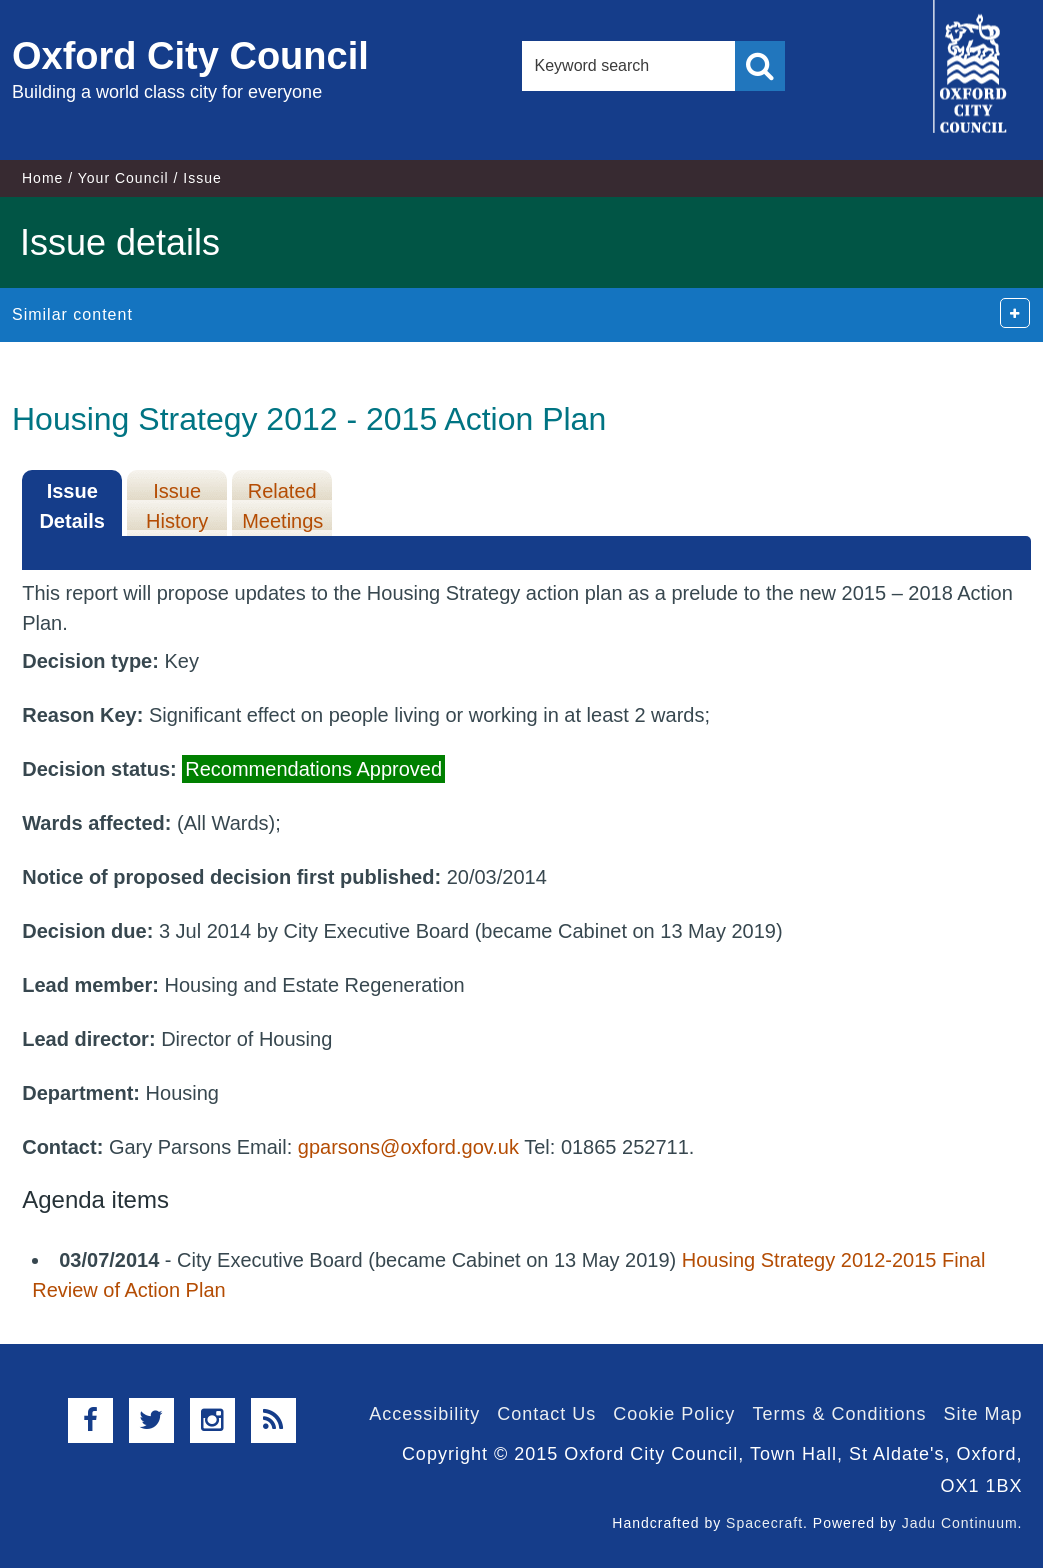 The image size is (1043, 1568). What do you see at coordinates (674, 1414) in the screenshot?
I see `Cookie Policy` at bounding box center [674, 1414].